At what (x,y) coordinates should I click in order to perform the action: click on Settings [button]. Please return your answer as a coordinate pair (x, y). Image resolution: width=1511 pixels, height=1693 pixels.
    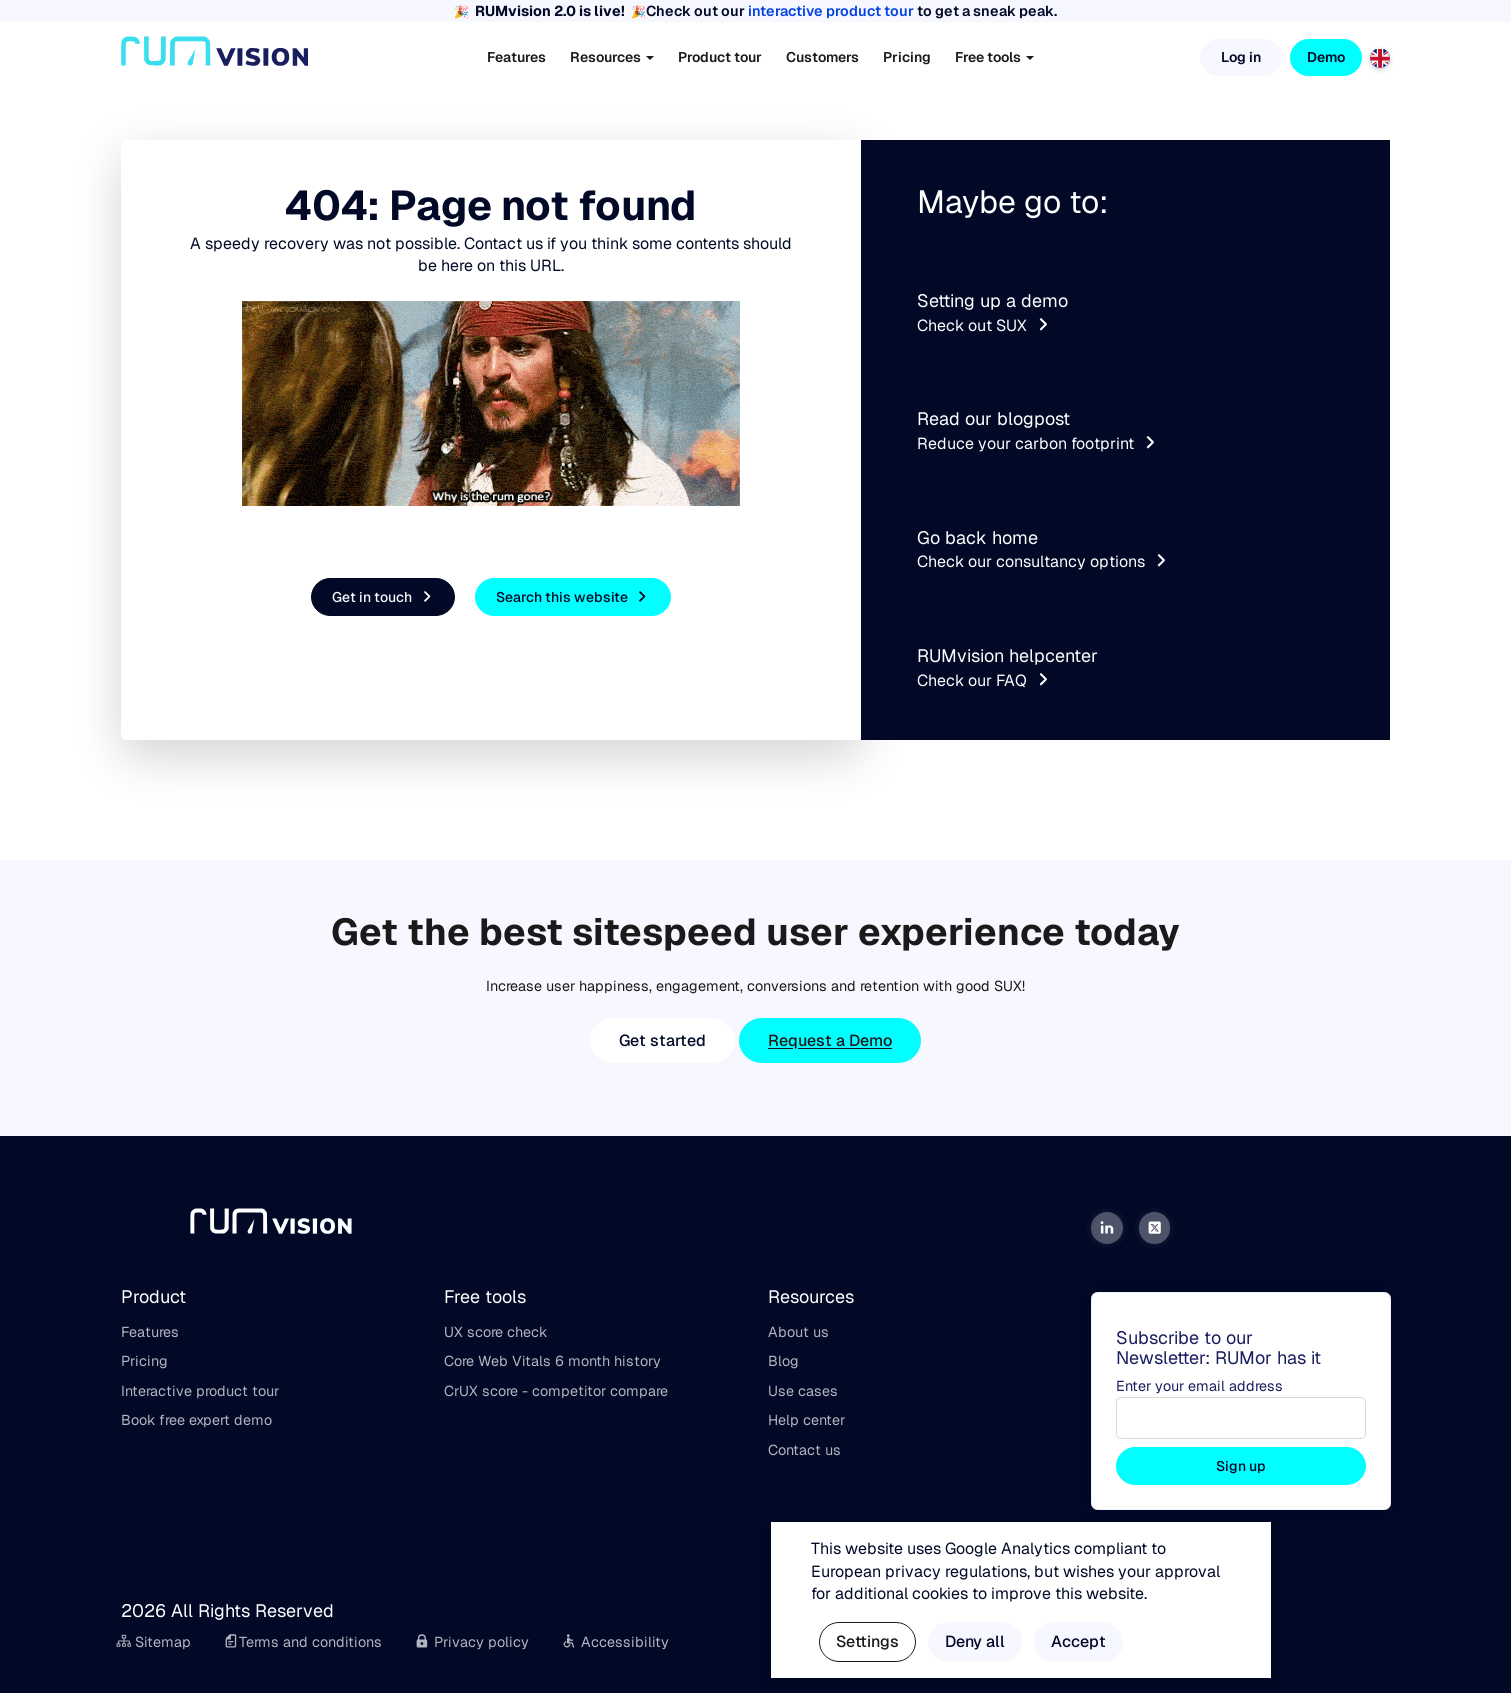
    Looking at the image, I should click on (867, 1641).